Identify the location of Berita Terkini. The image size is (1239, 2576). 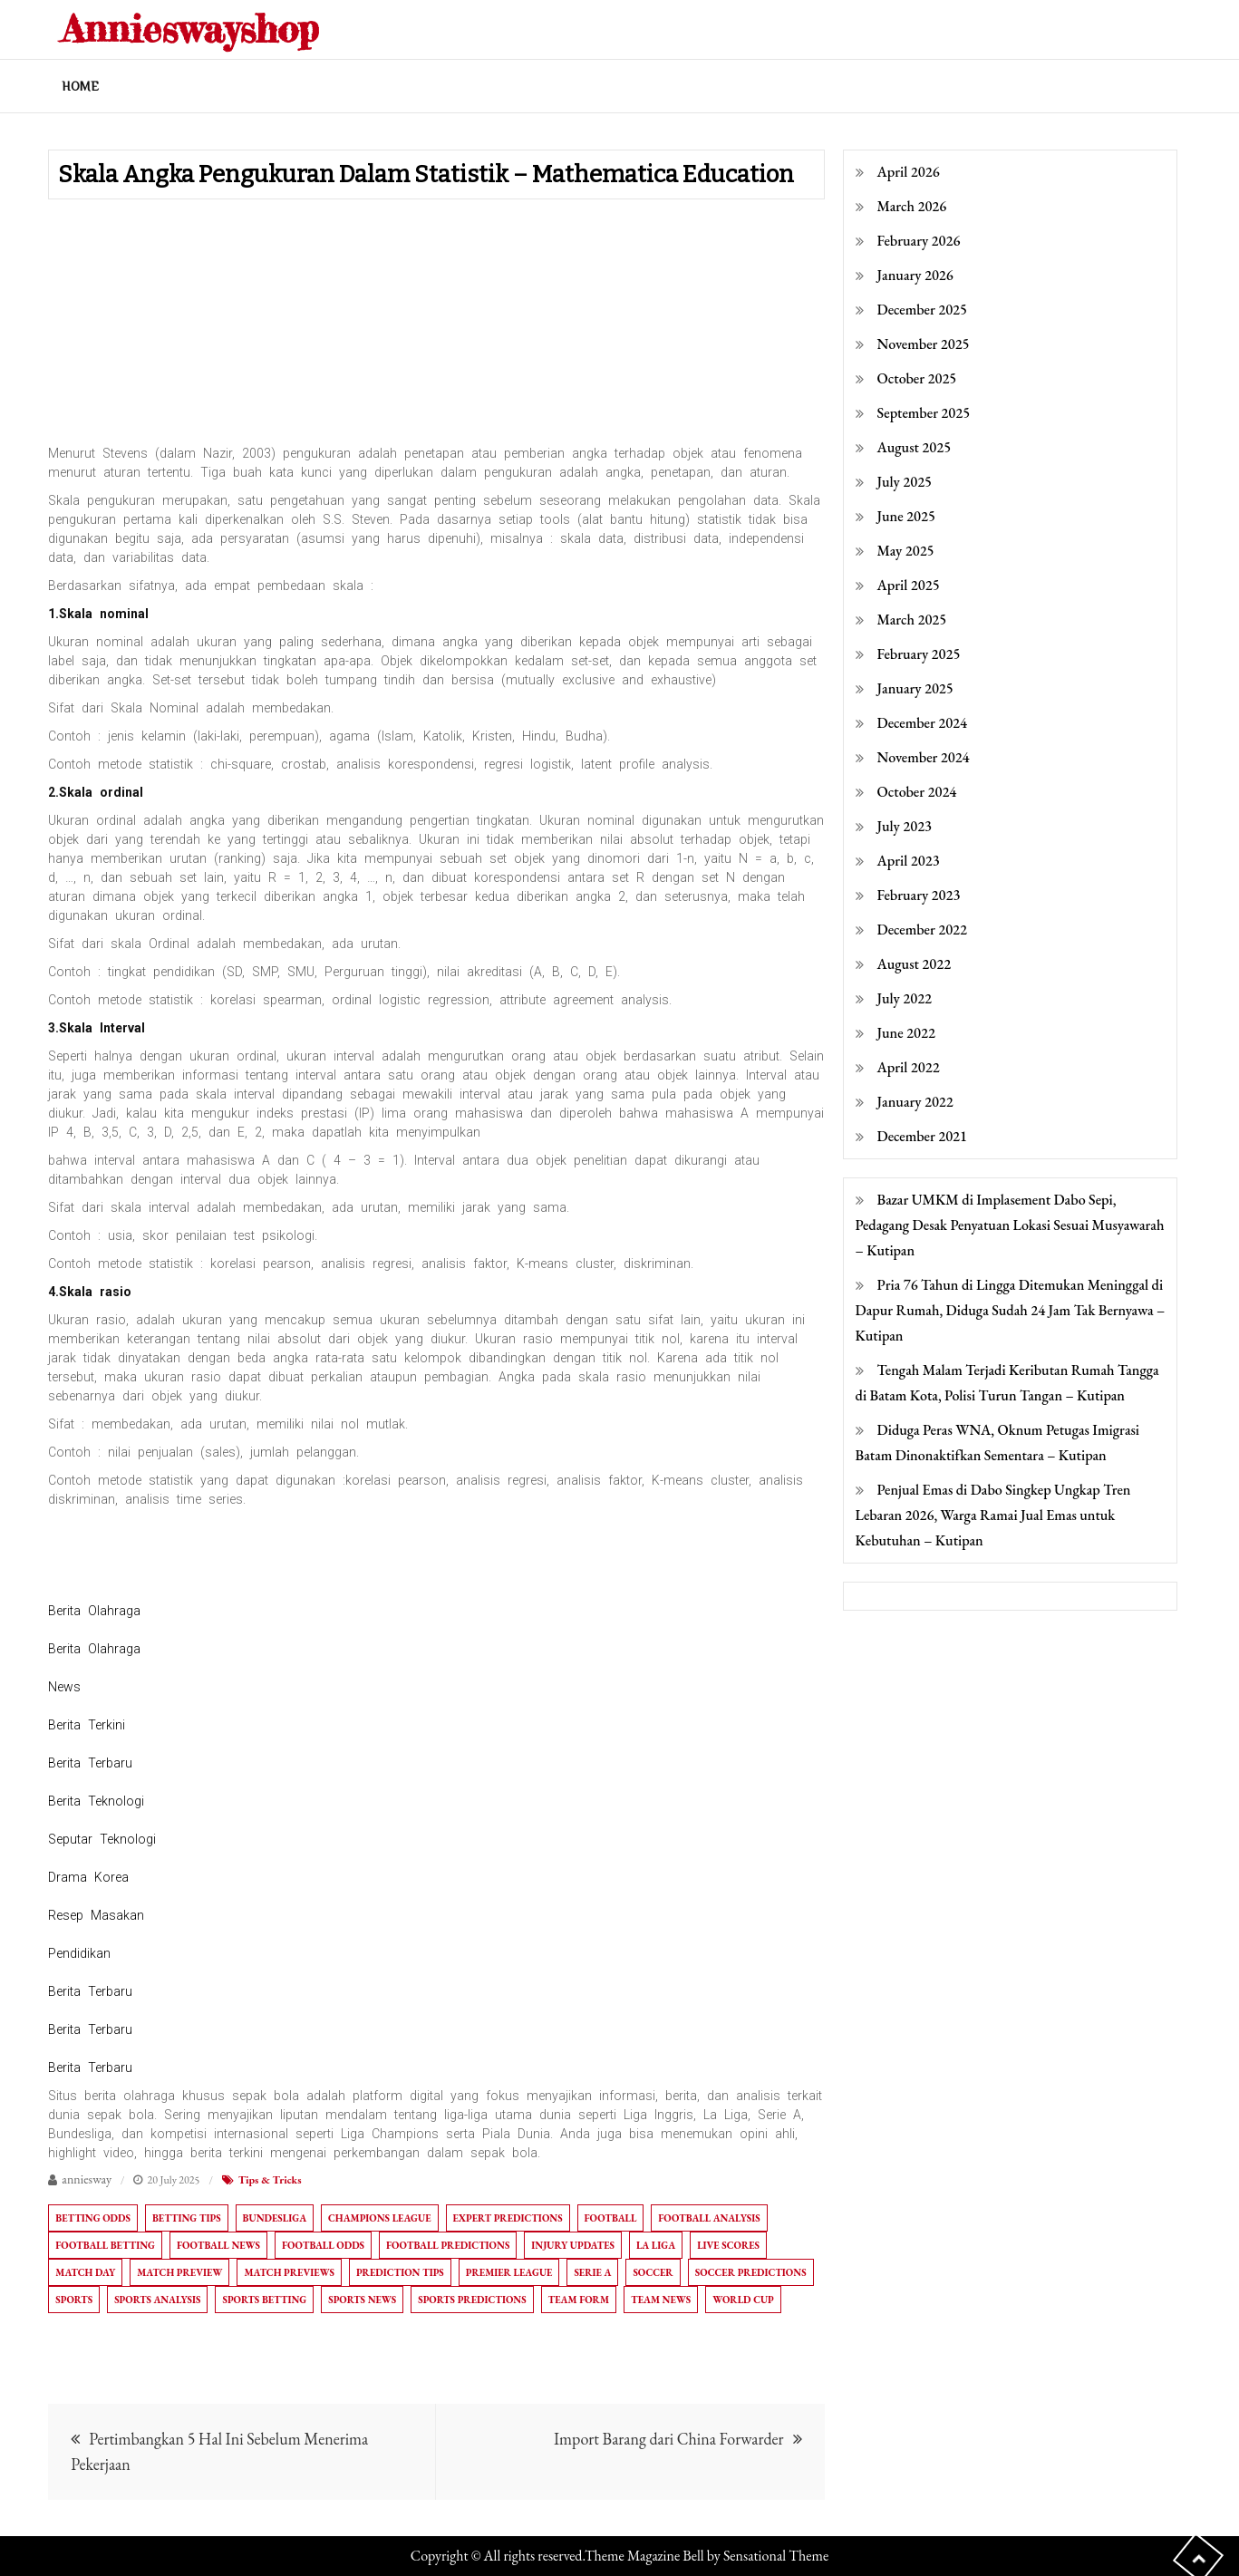
(86, 1725).